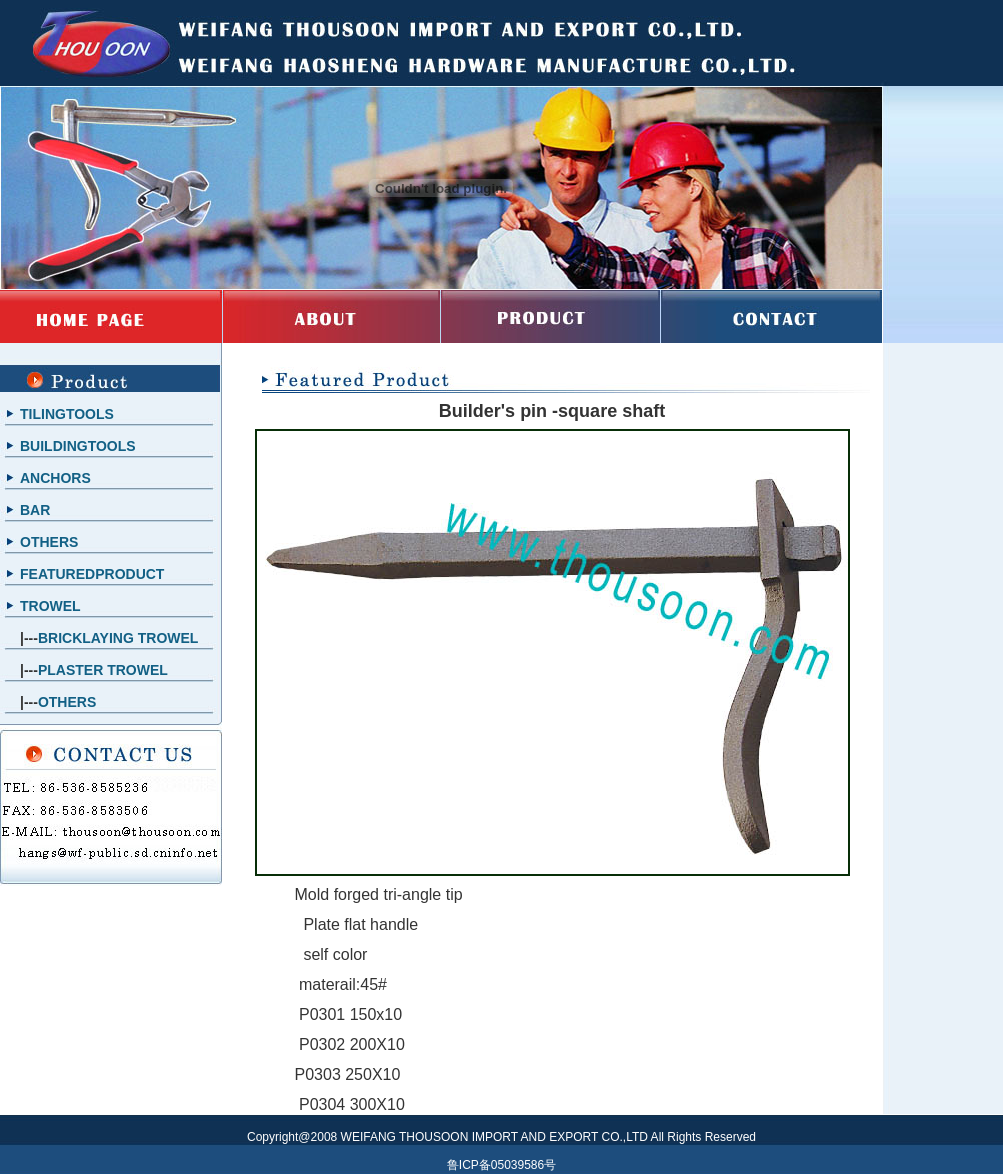 The width and height of the screenshot is (1003, 1174). I want to click on PLASTER TROWEL, so click(103, 670).